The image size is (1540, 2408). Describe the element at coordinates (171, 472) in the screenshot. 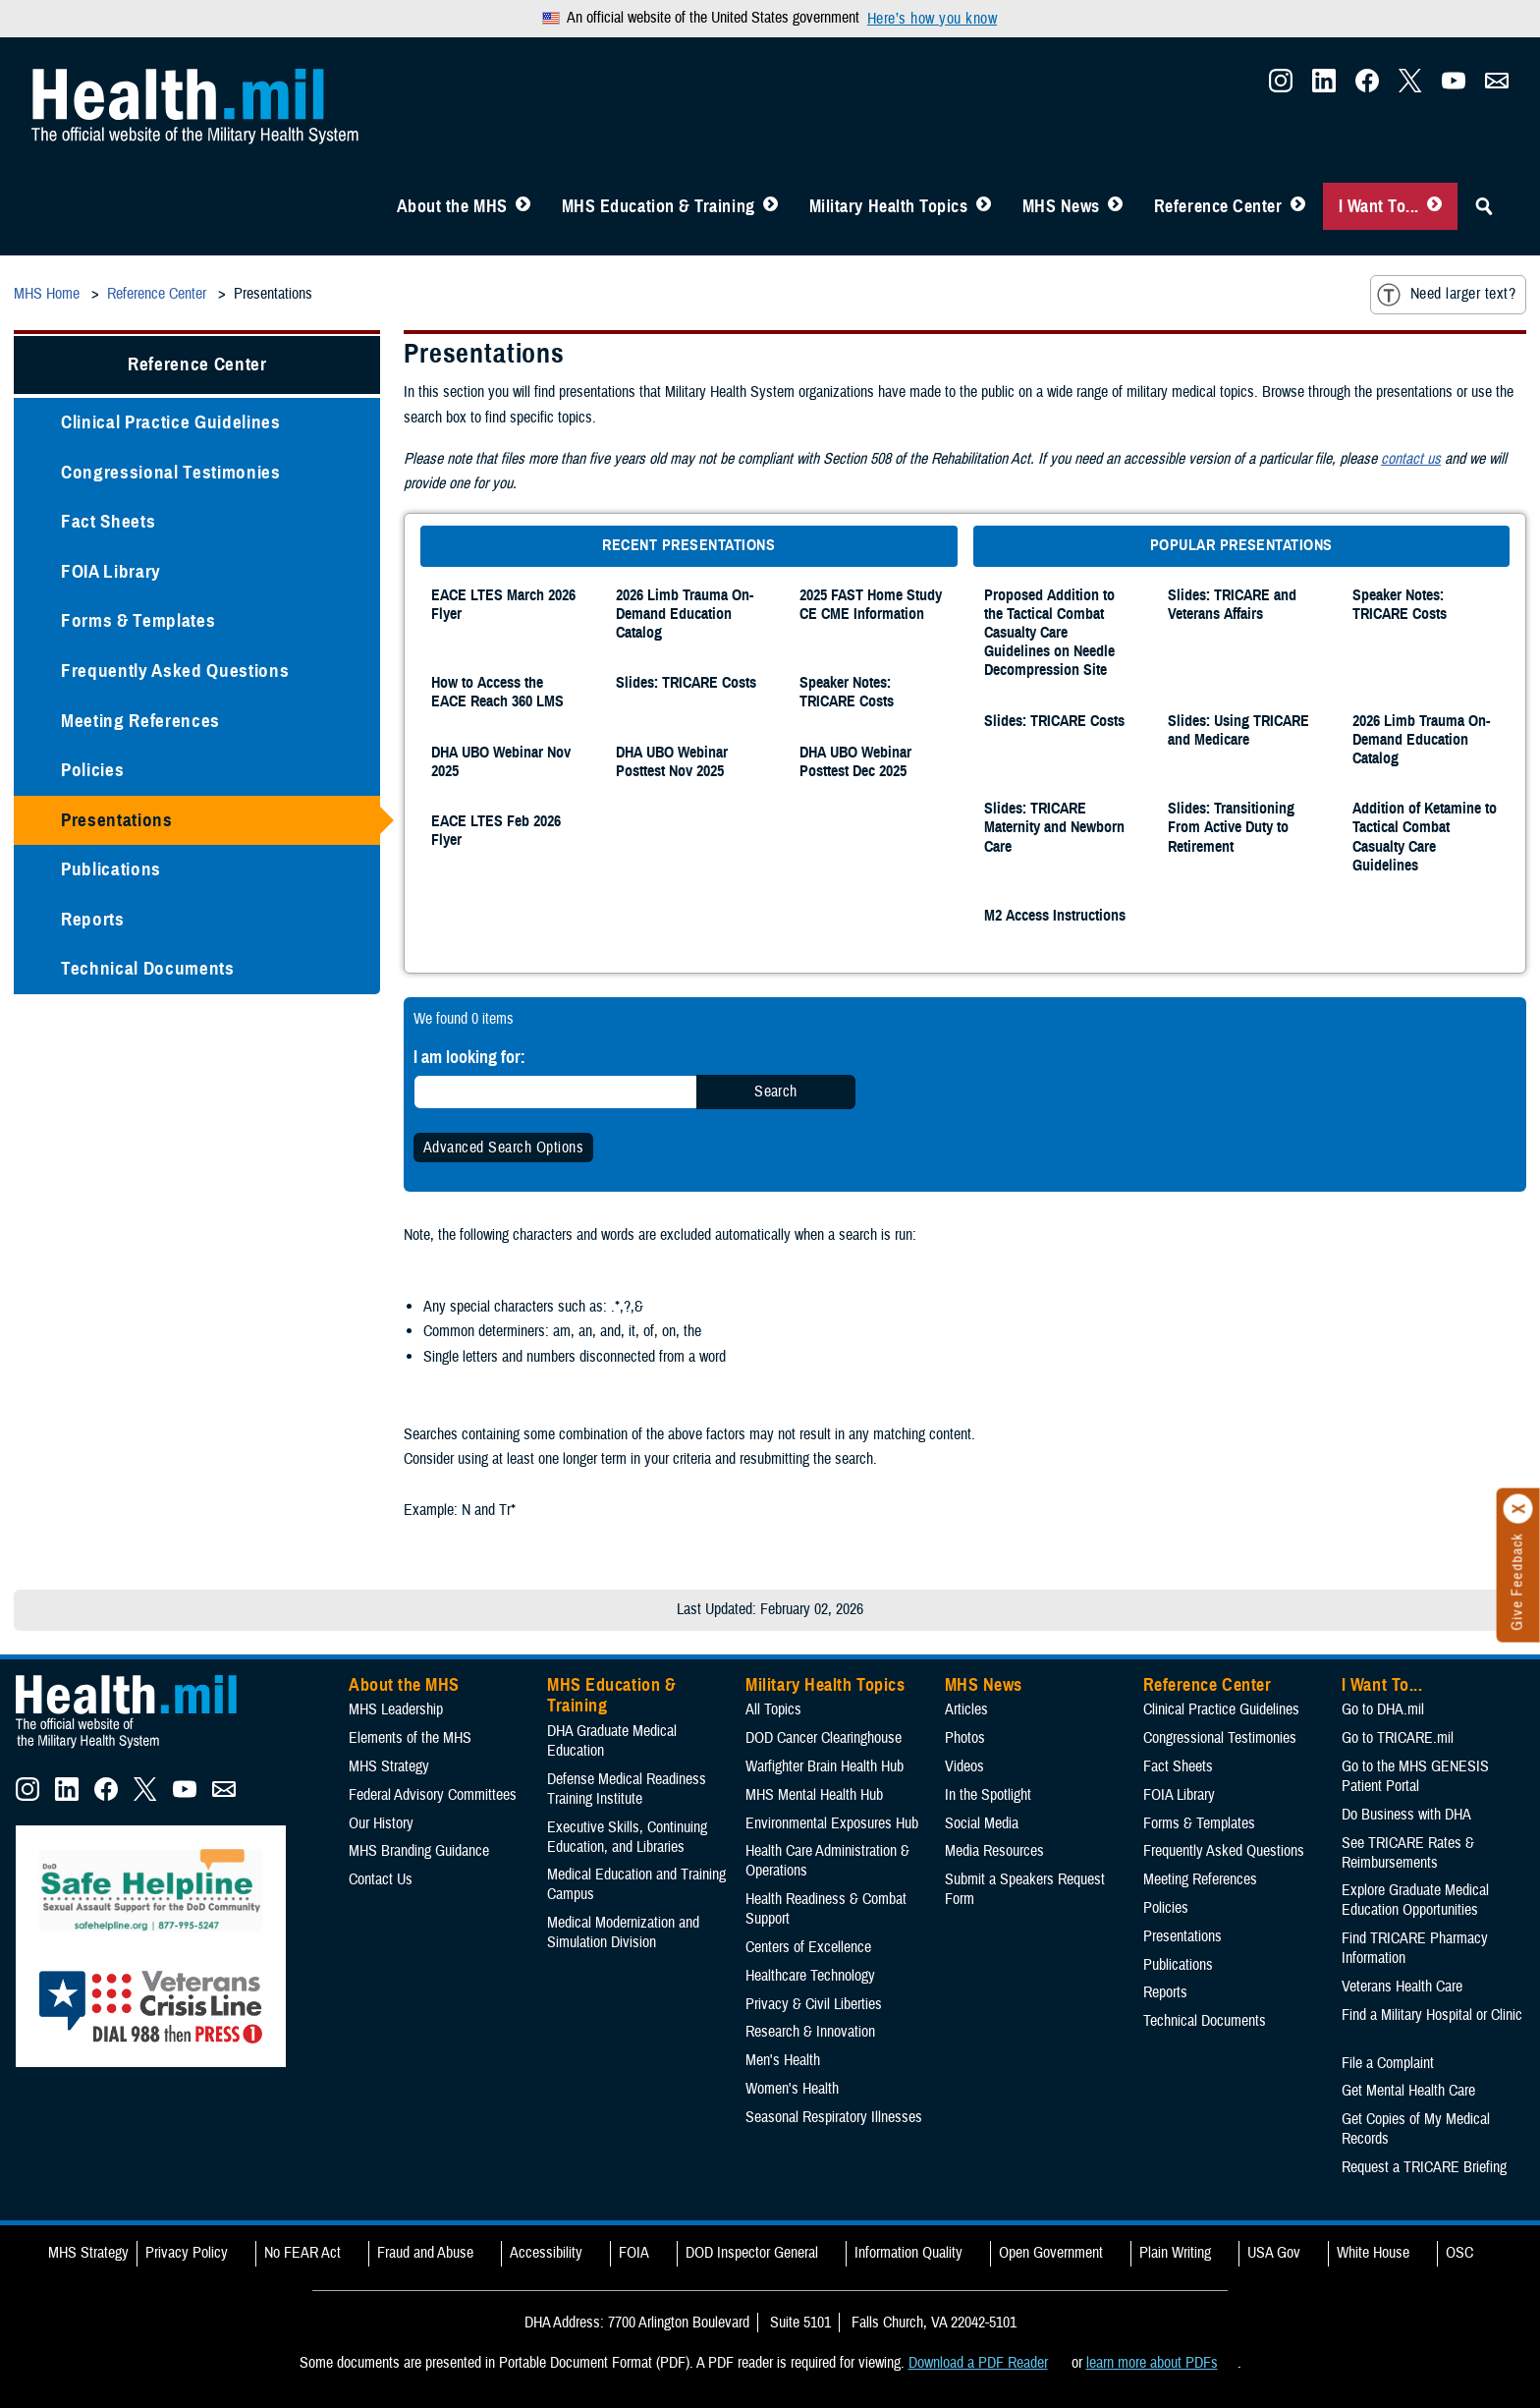

I see `Congressional Testimonies` at that location.